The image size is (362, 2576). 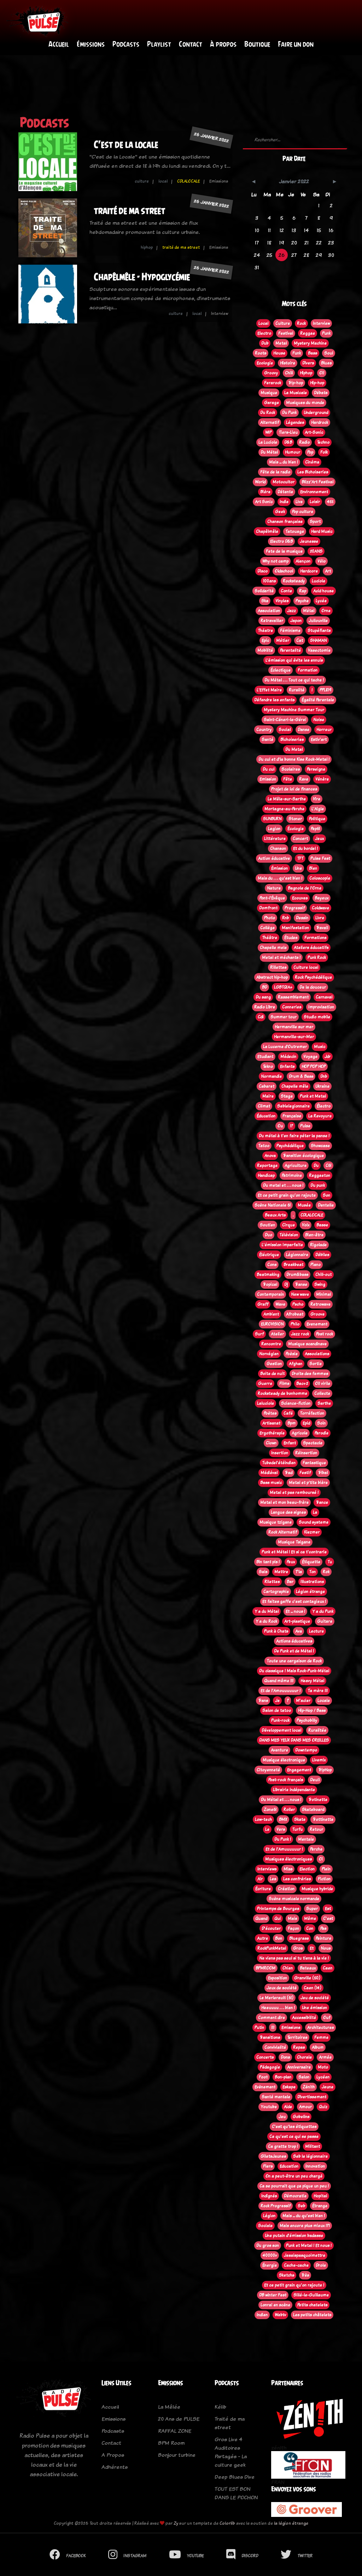 What do you see at coordinates (266, 1622) in the screenshot?
I see `Y a du Rock` at bounding box center [266, 1622].